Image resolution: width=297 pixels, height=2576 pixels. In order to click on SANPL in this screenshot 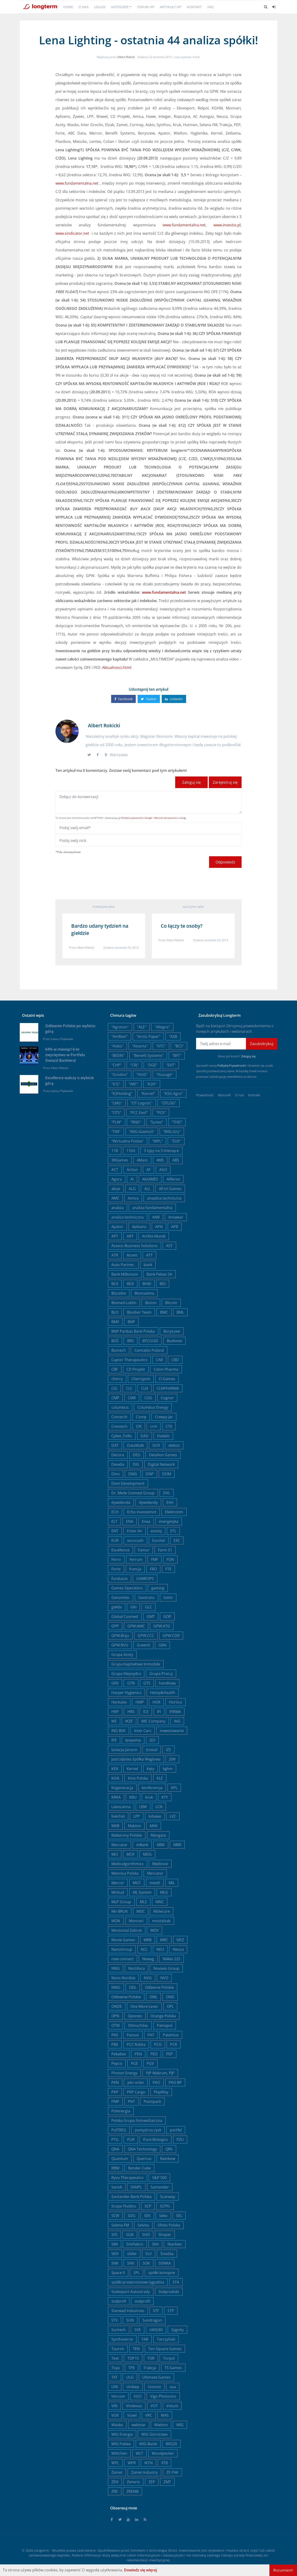, I will do `click(136, 2187)`.